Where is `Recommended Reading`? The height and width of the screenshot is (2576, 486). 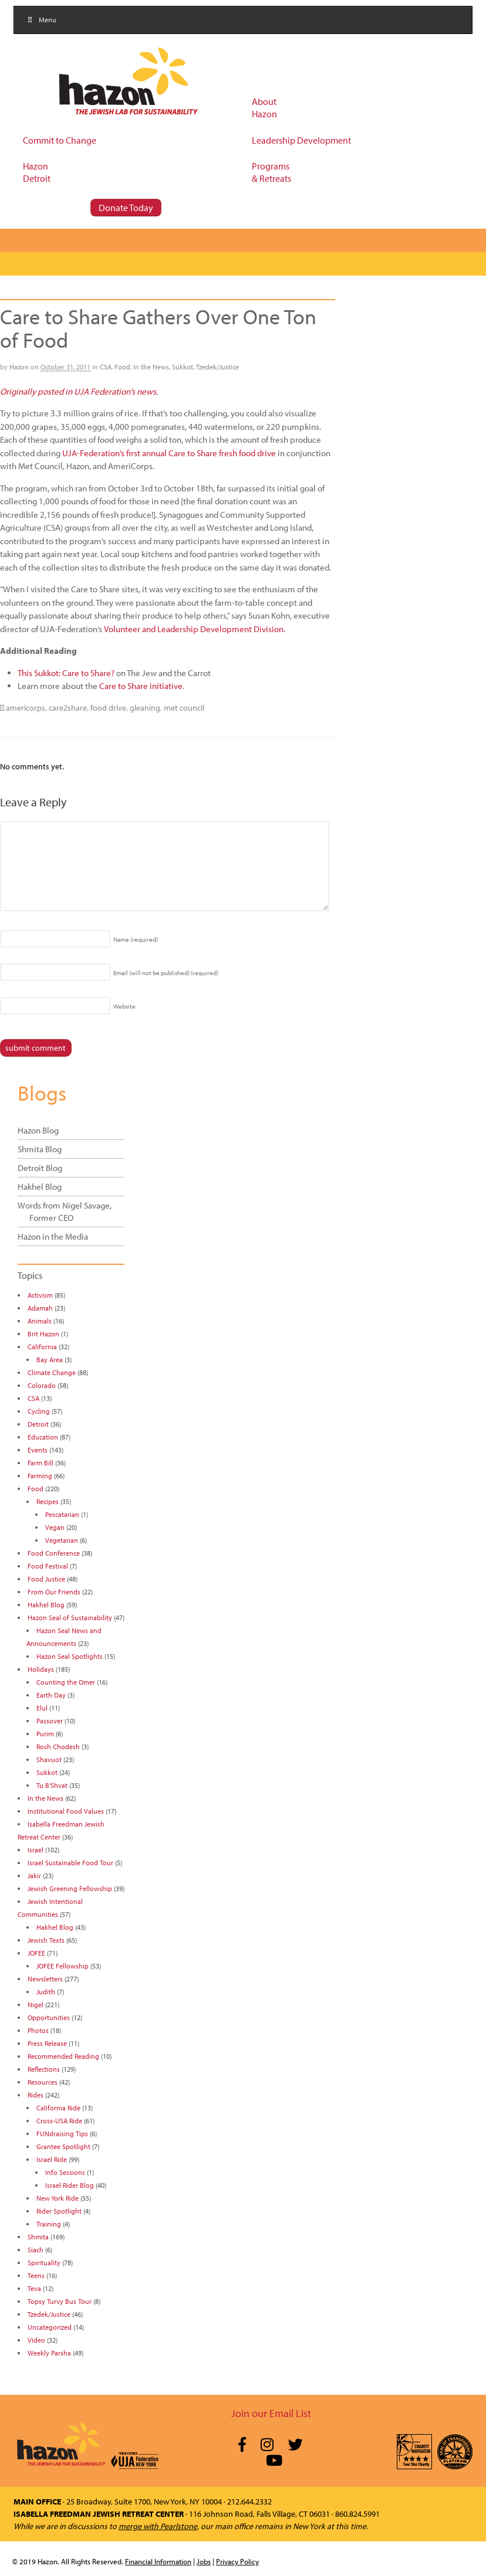
Recommended Reading is located at coordinates (63, 2056).